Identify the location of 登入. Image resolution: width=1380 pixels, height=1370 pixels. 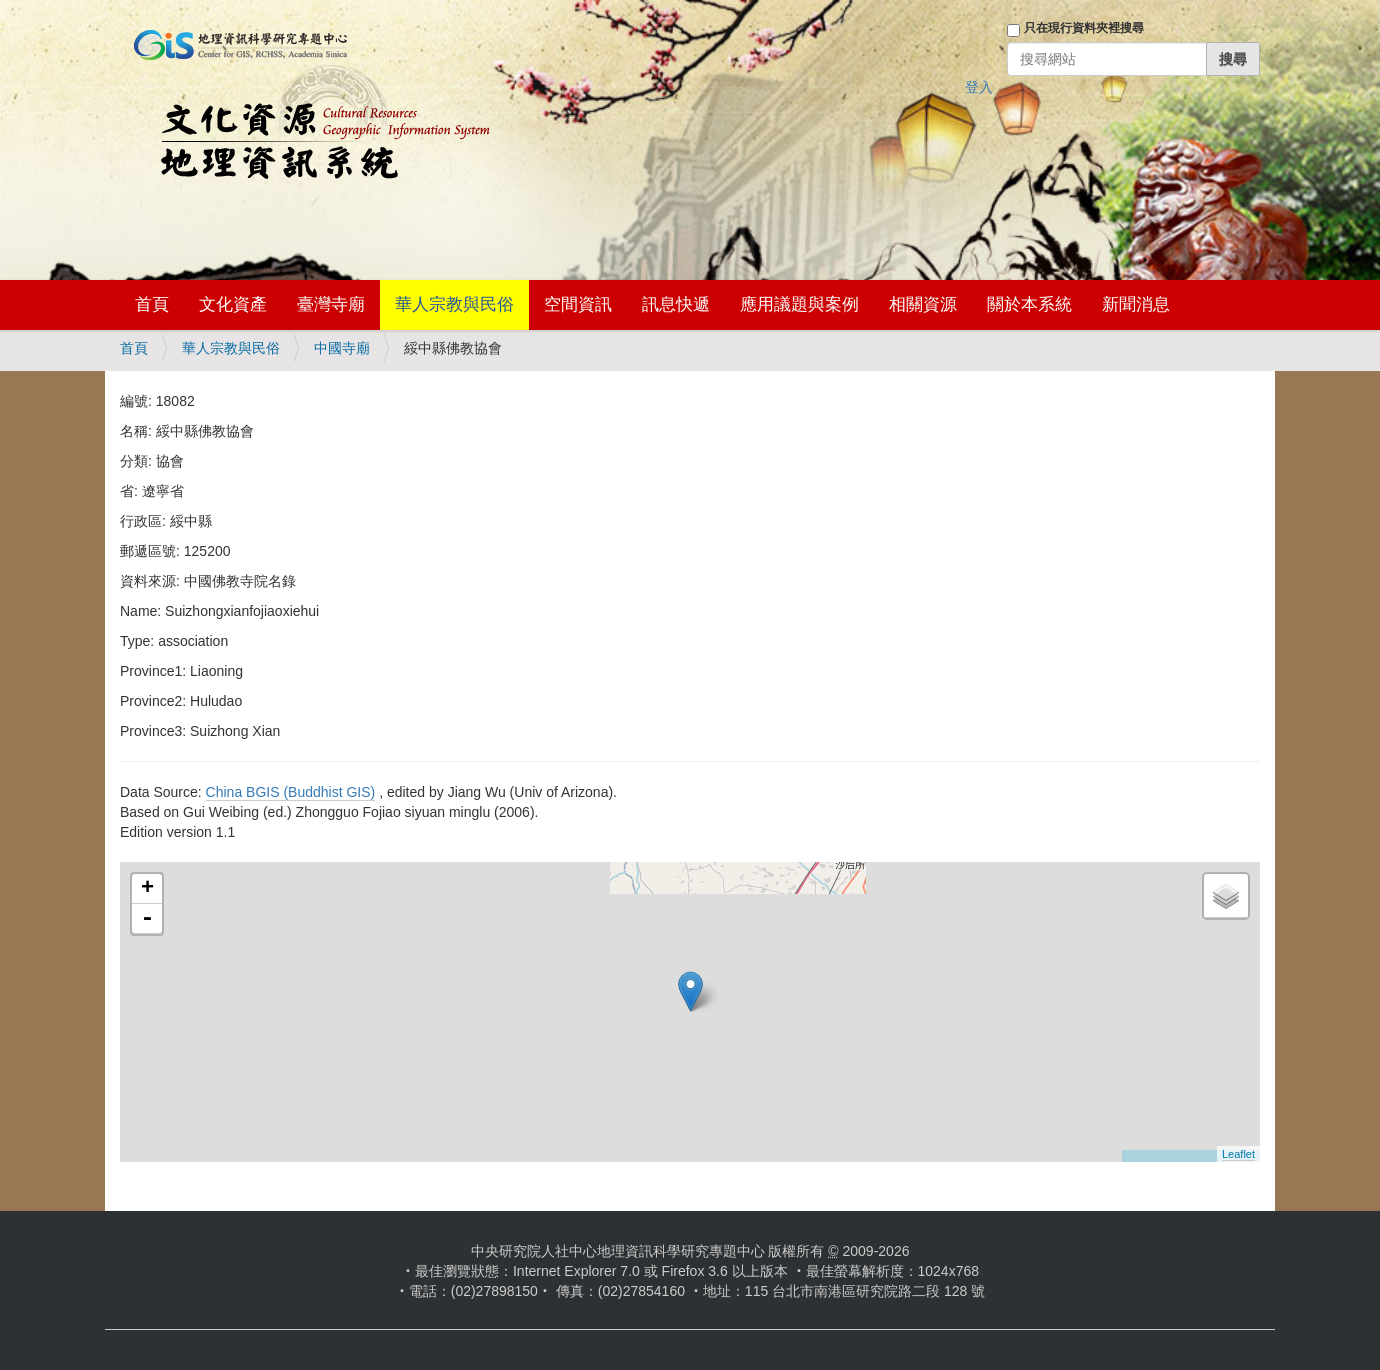
(979, 87).